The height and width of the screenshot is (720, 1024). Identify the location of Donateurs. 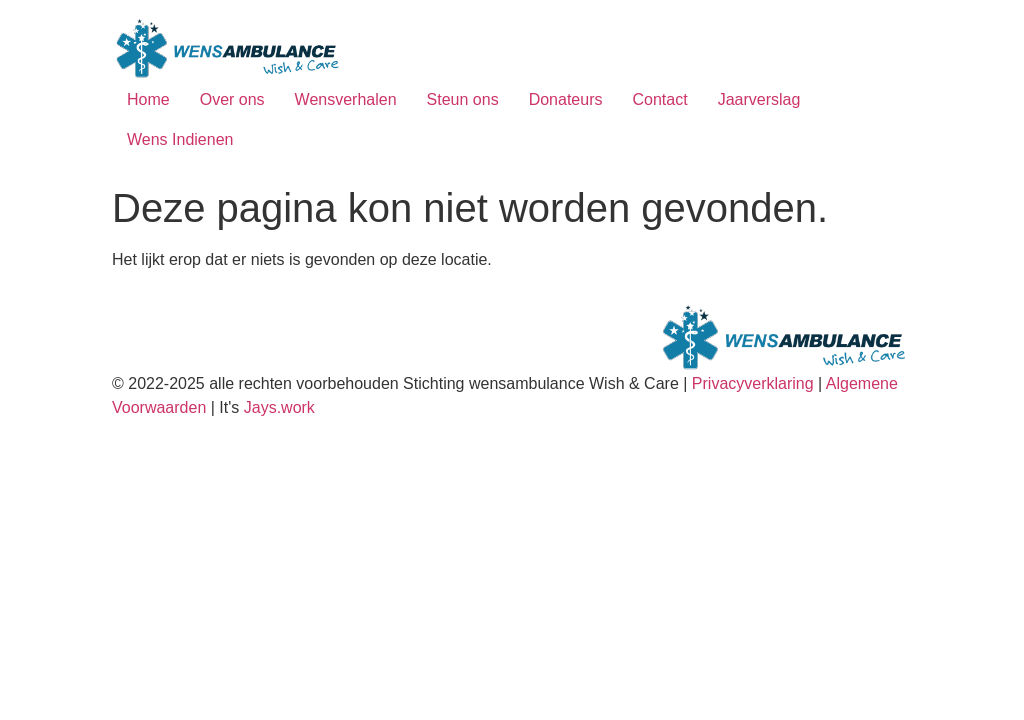
(566, 99).